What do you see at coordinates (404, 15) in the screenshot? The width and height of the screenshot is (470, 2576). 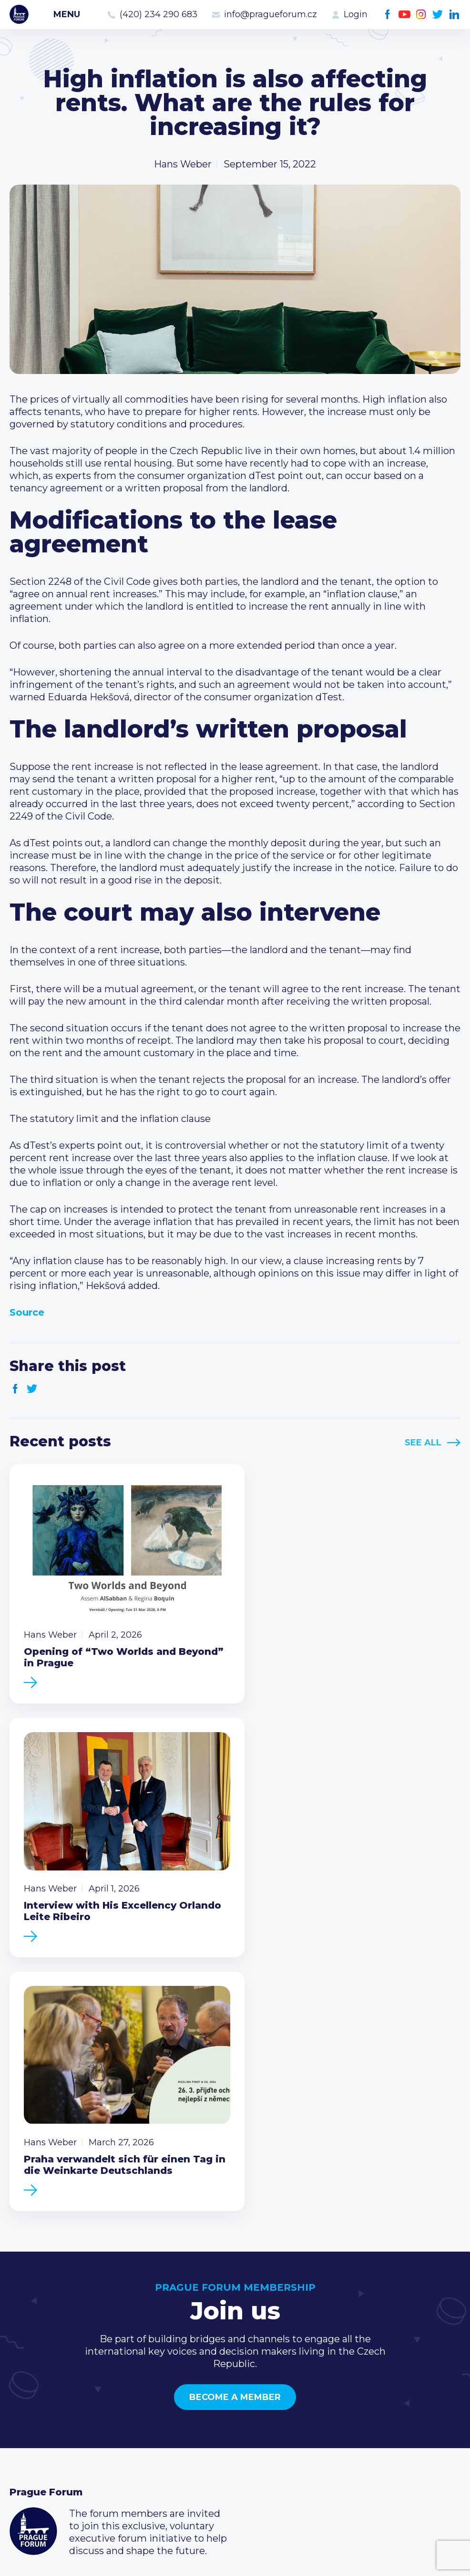 I see `Youtube` at bounding box center [404, 15].